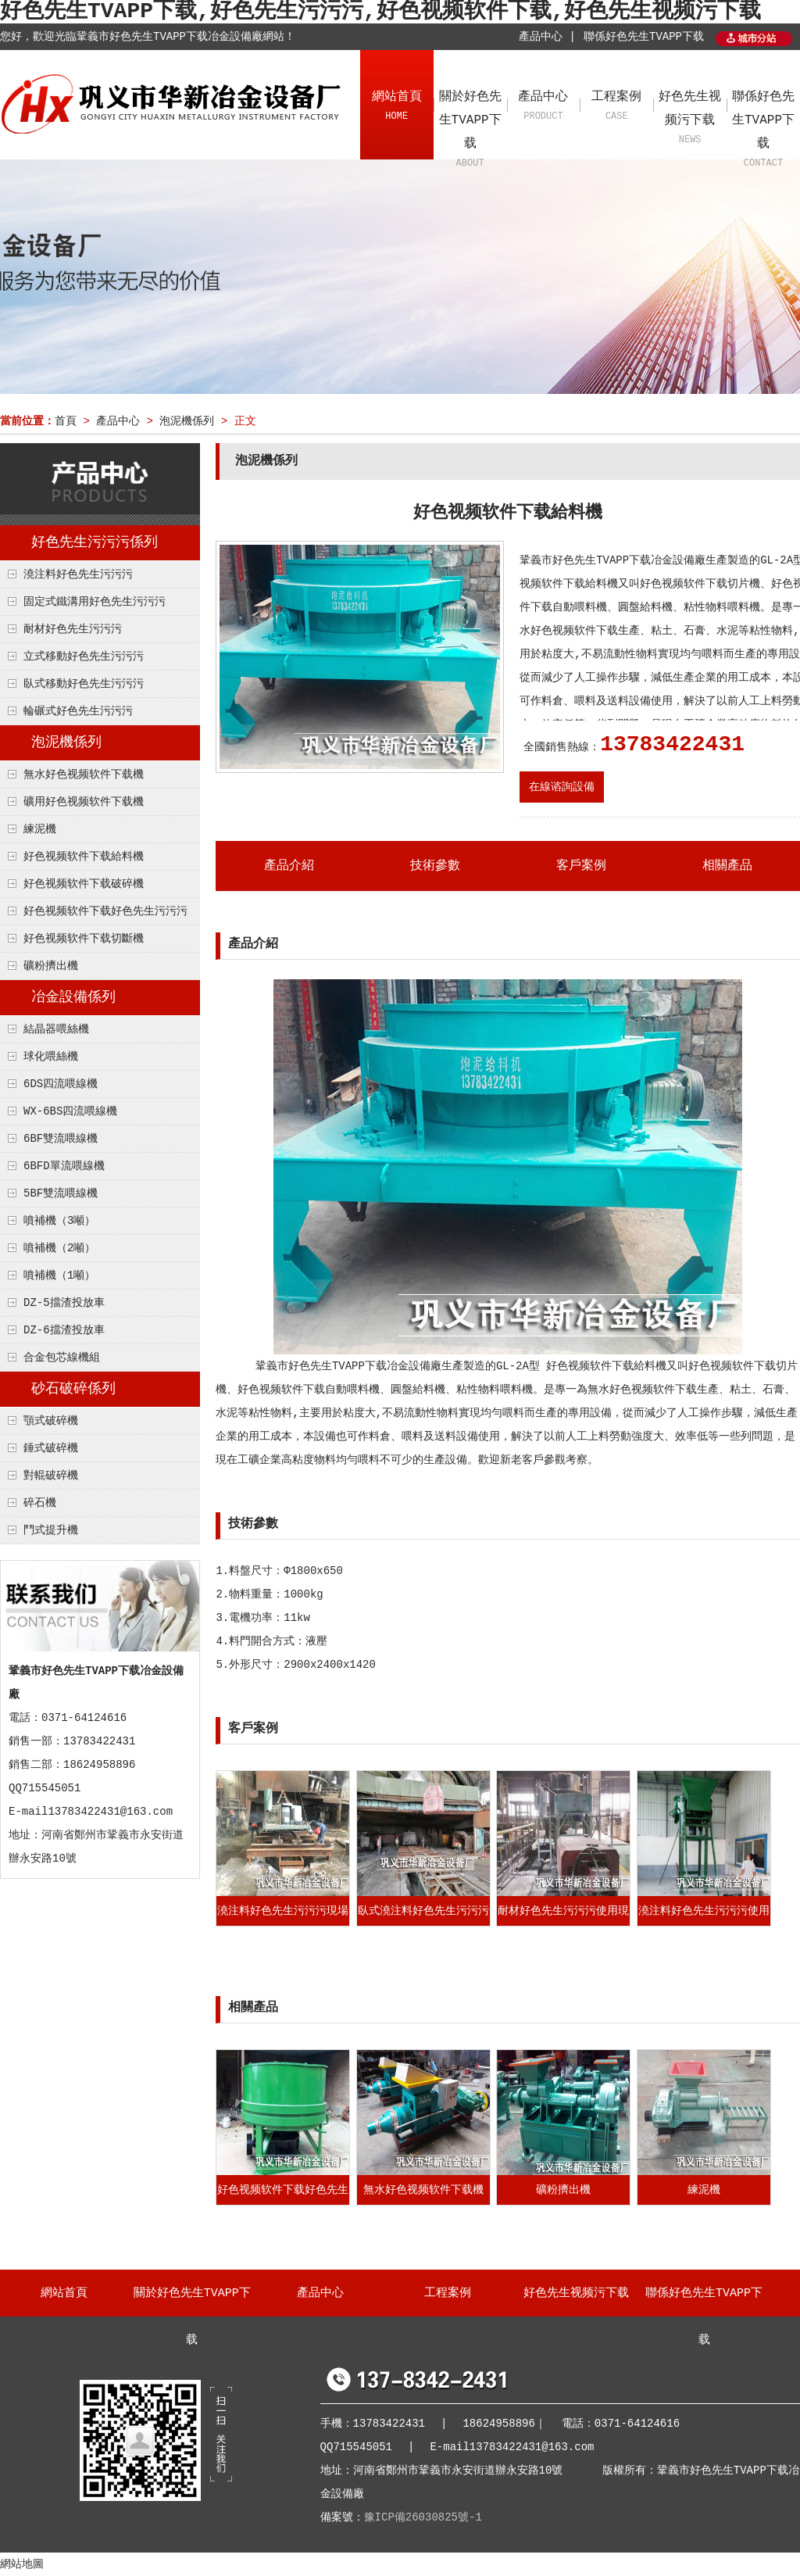 The height and width of the screenshot is (2576, 800). I want to click on DZ-5擋渣投放車, so click(64, 1303).